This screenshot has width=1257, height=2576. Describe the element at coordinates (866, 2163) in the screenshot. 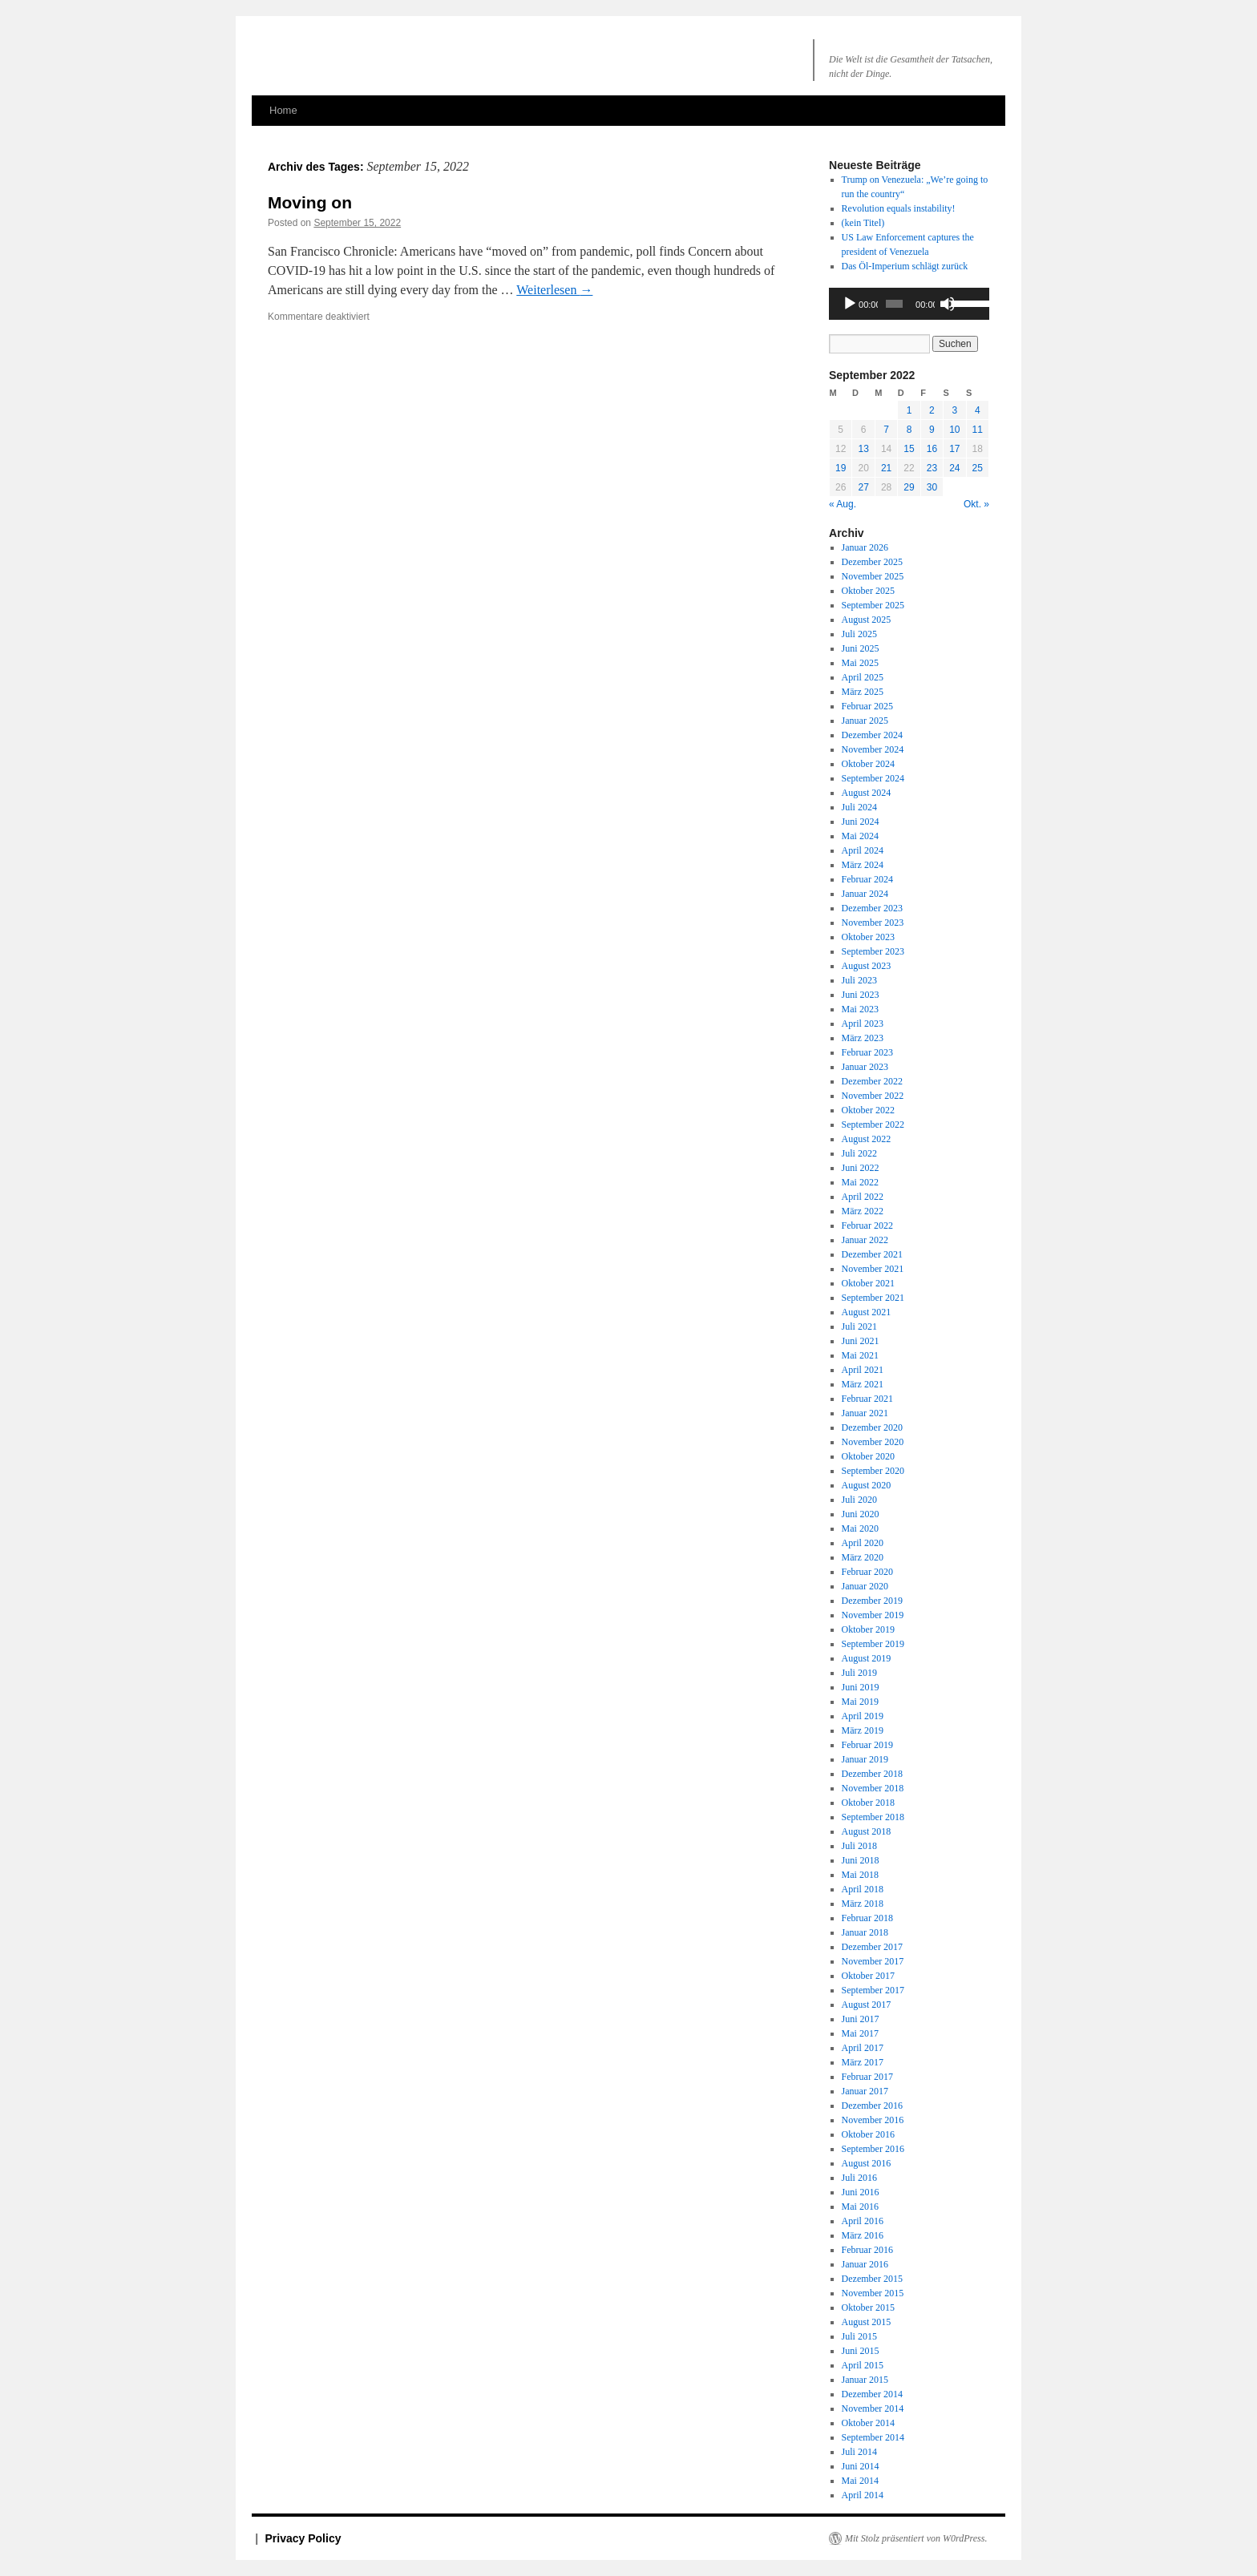

I see `August 2016` at that location.